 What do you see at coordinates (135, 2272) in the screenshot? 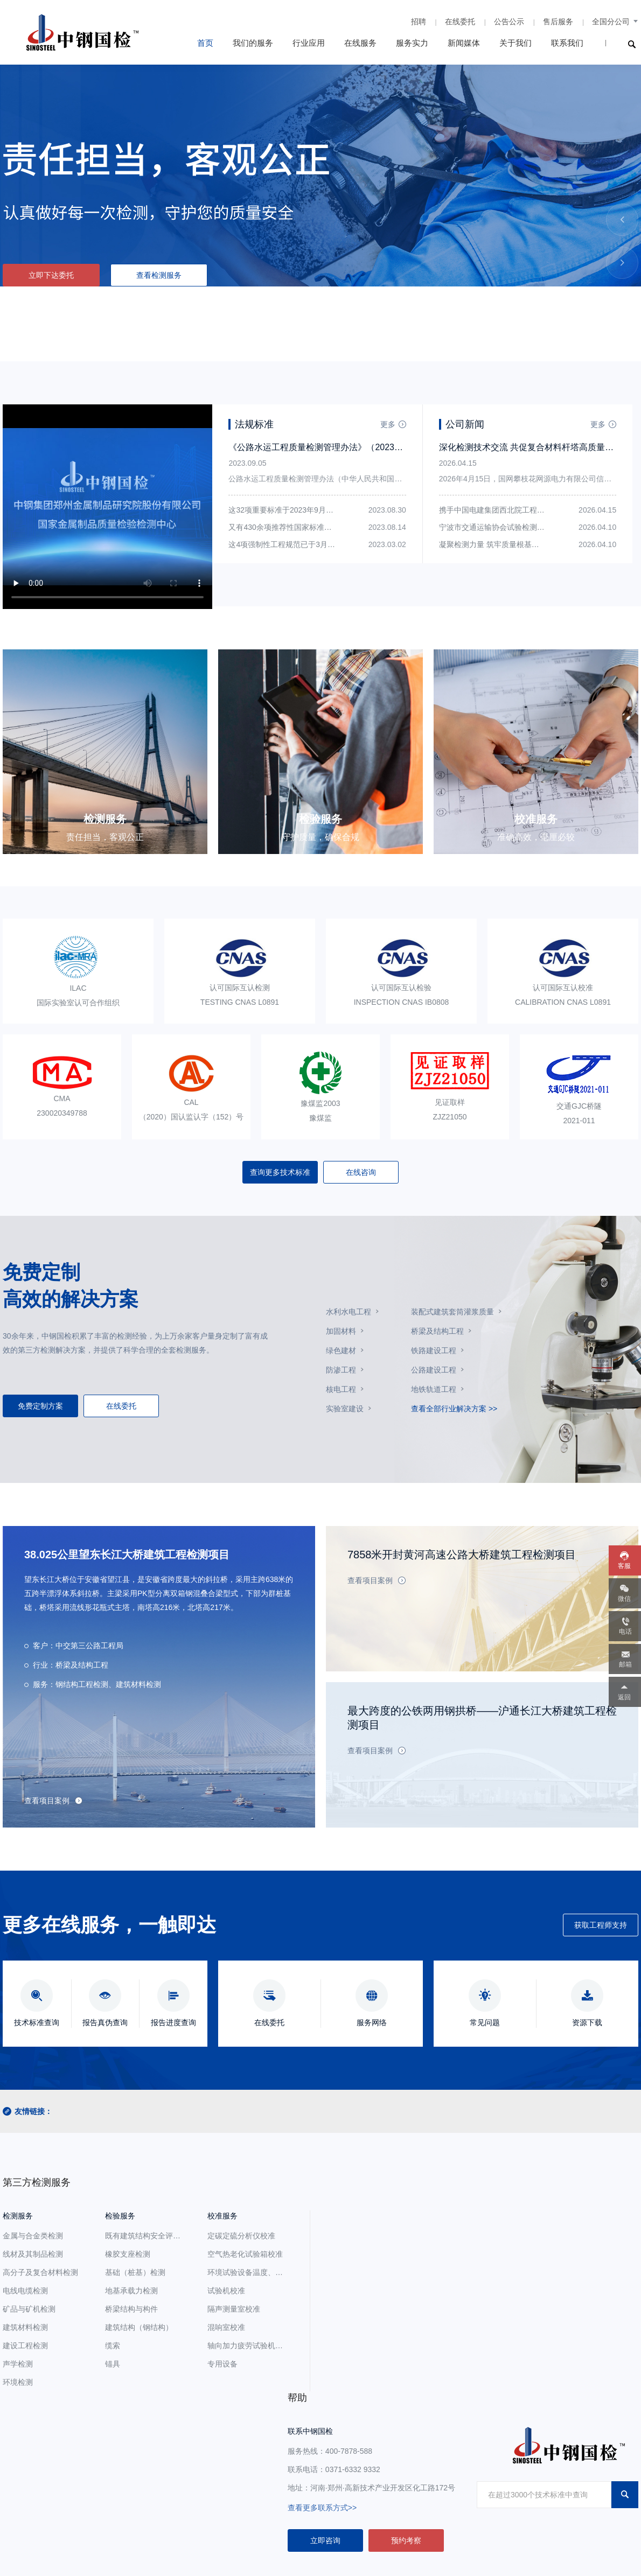
I see `基础（桩基）检测` at bounding box center [135, 2272].